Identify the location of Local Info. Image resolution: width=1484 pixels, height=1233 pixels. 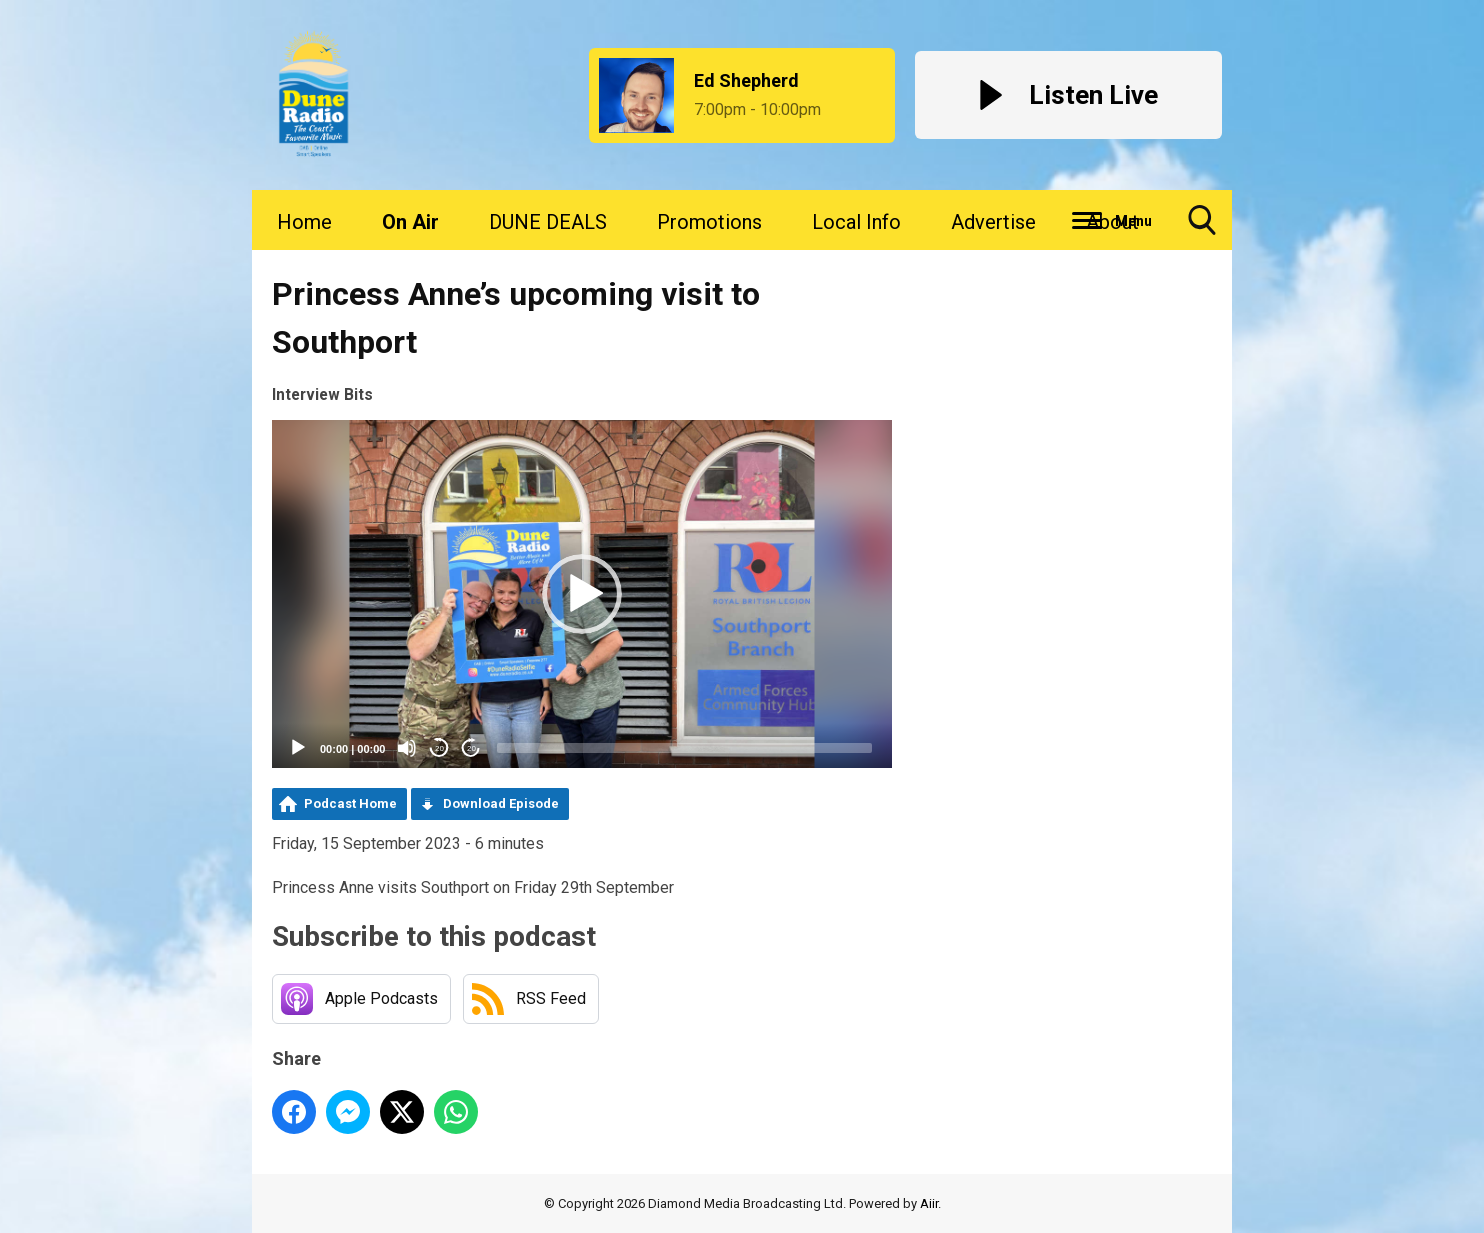
(856, 222).